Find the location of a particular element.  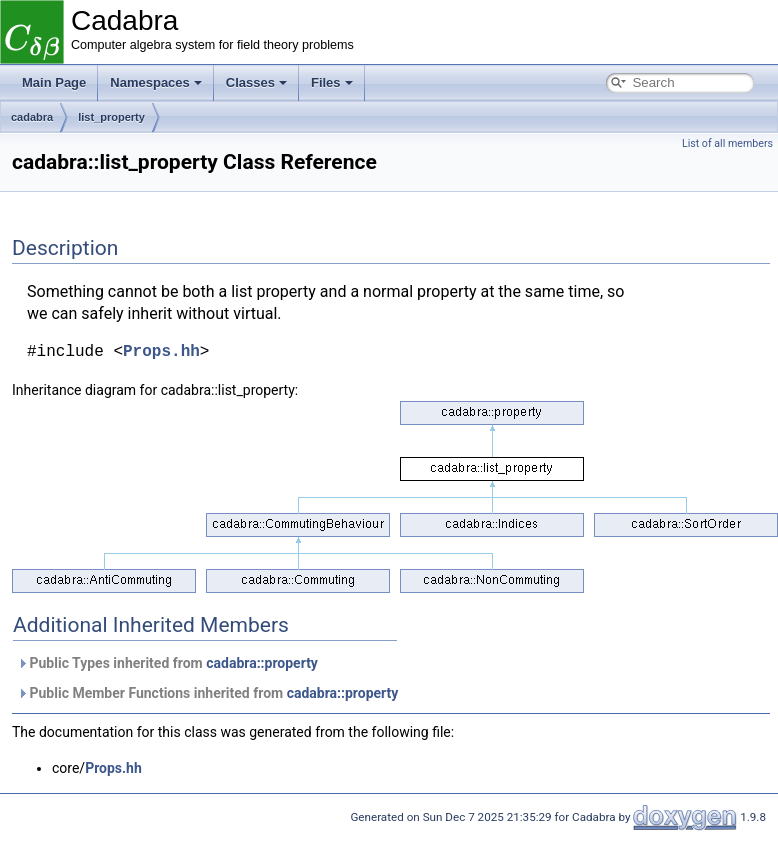

cadabra is located at coordinates (32, 117).